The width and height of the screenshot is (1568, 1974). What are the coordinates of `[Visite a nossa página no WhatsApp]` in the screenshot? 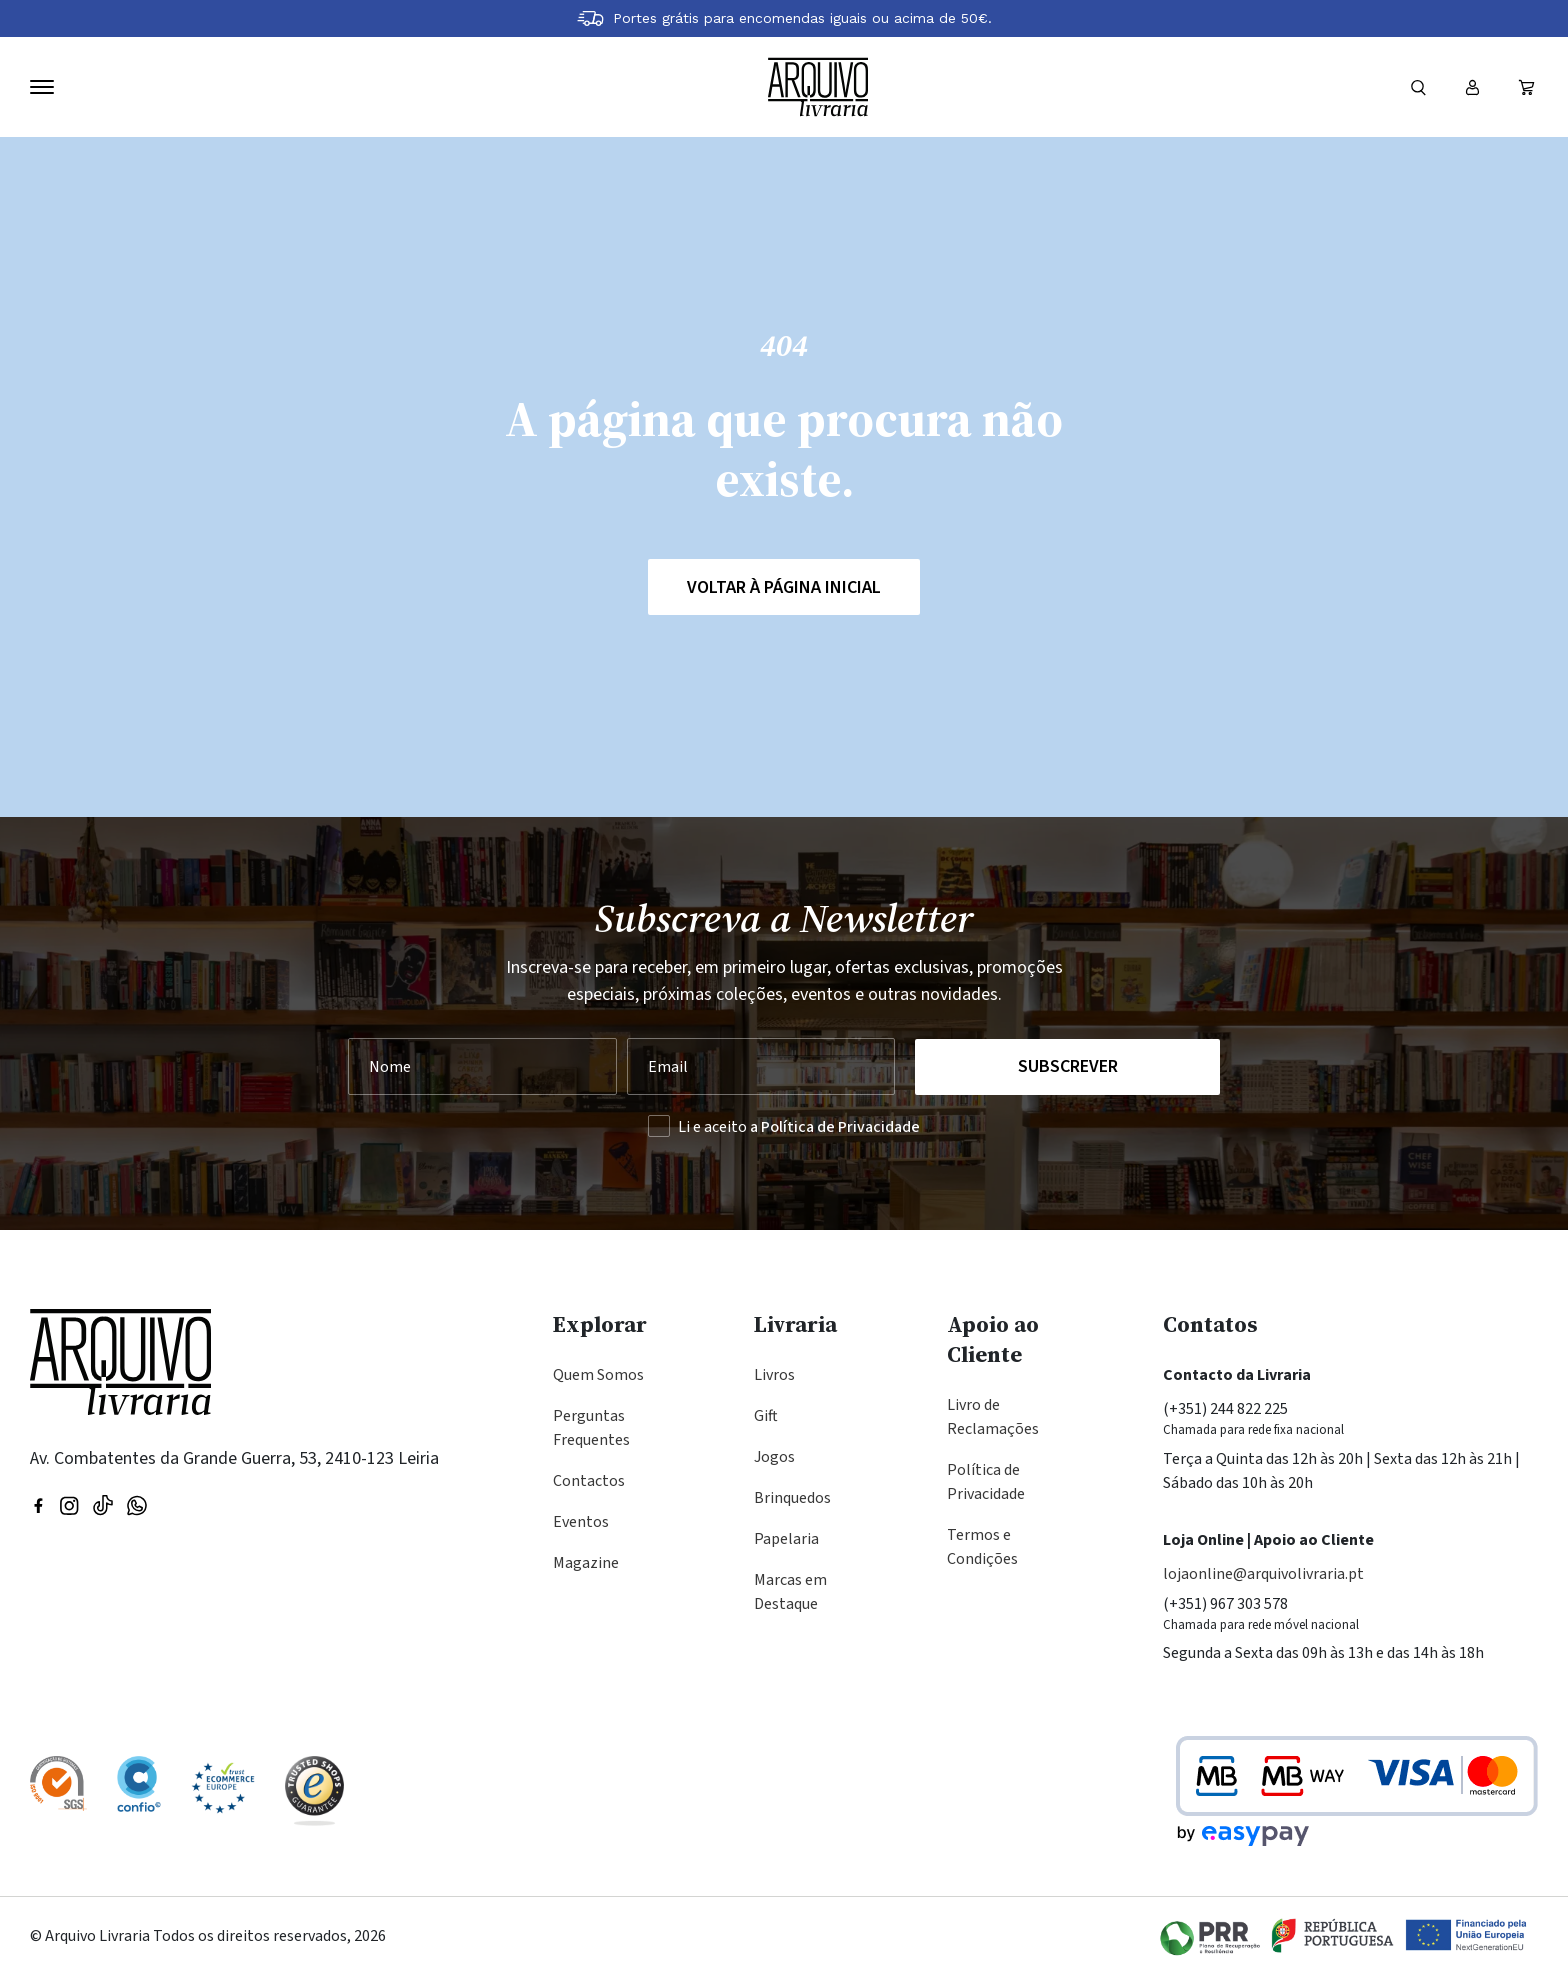 It's located at (137, 1504).